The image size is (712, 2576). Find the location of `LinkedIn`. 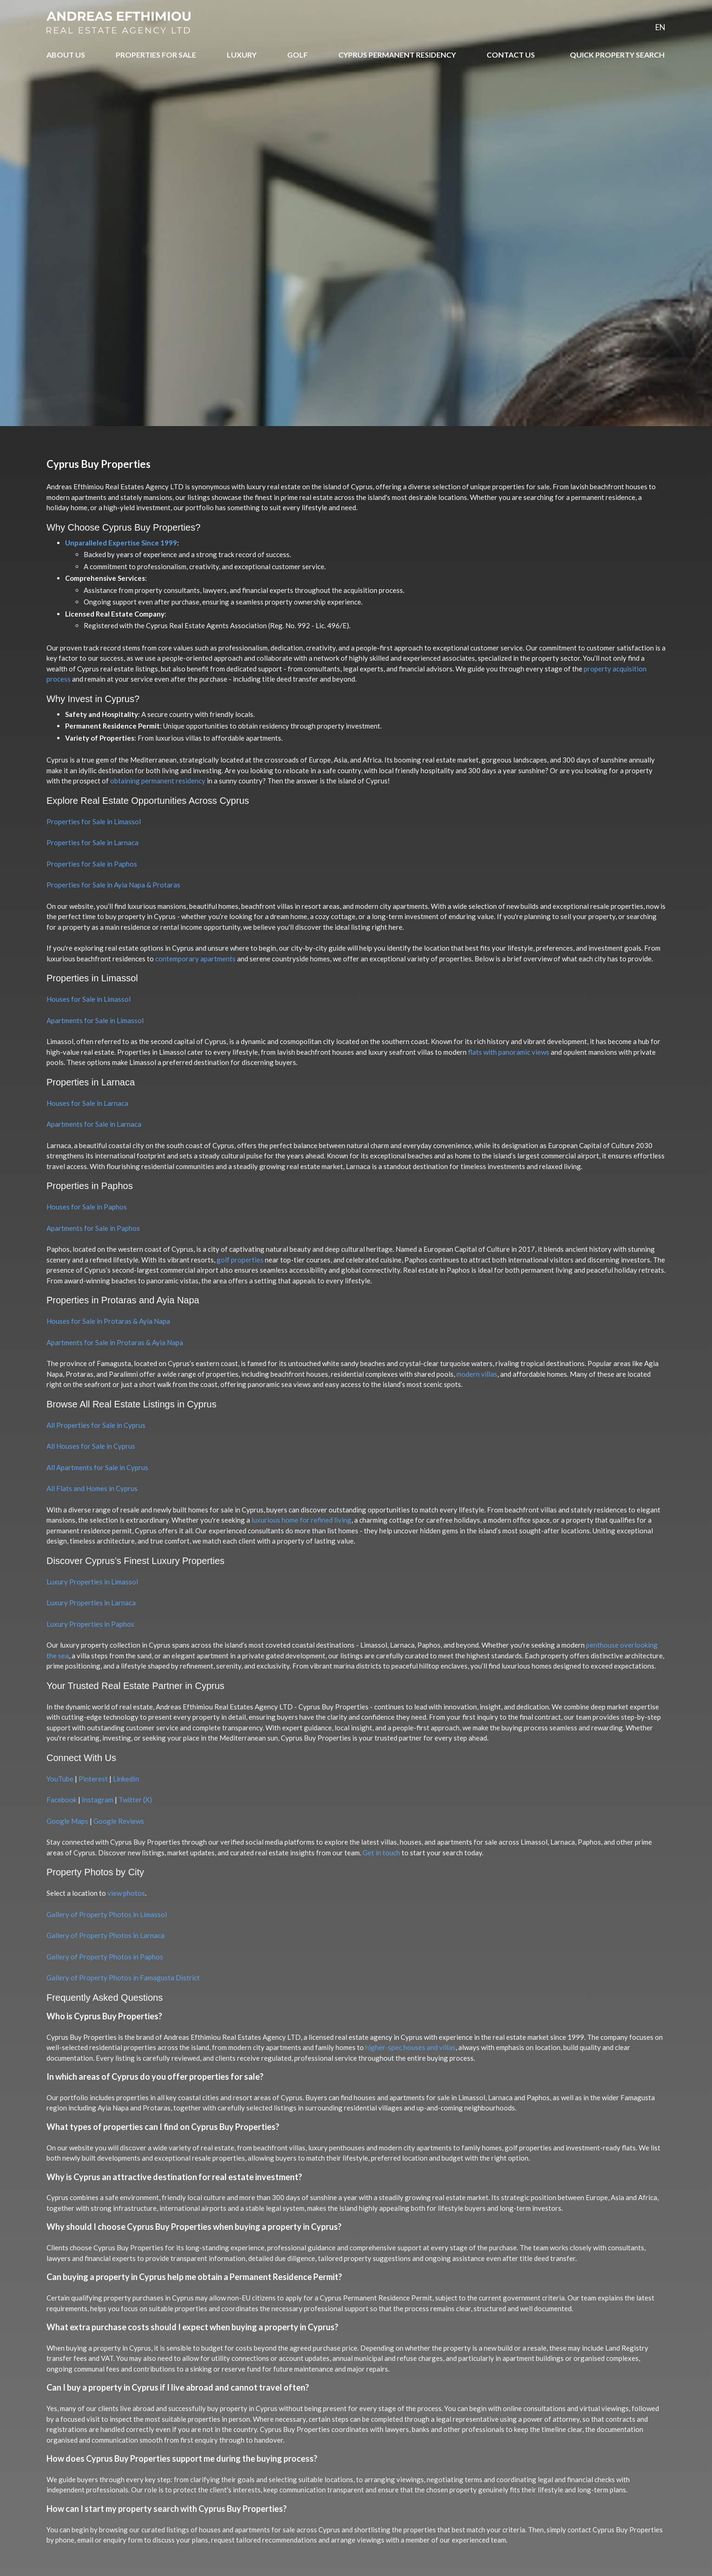

LinkedIn is located at coordinates (126, 1778).